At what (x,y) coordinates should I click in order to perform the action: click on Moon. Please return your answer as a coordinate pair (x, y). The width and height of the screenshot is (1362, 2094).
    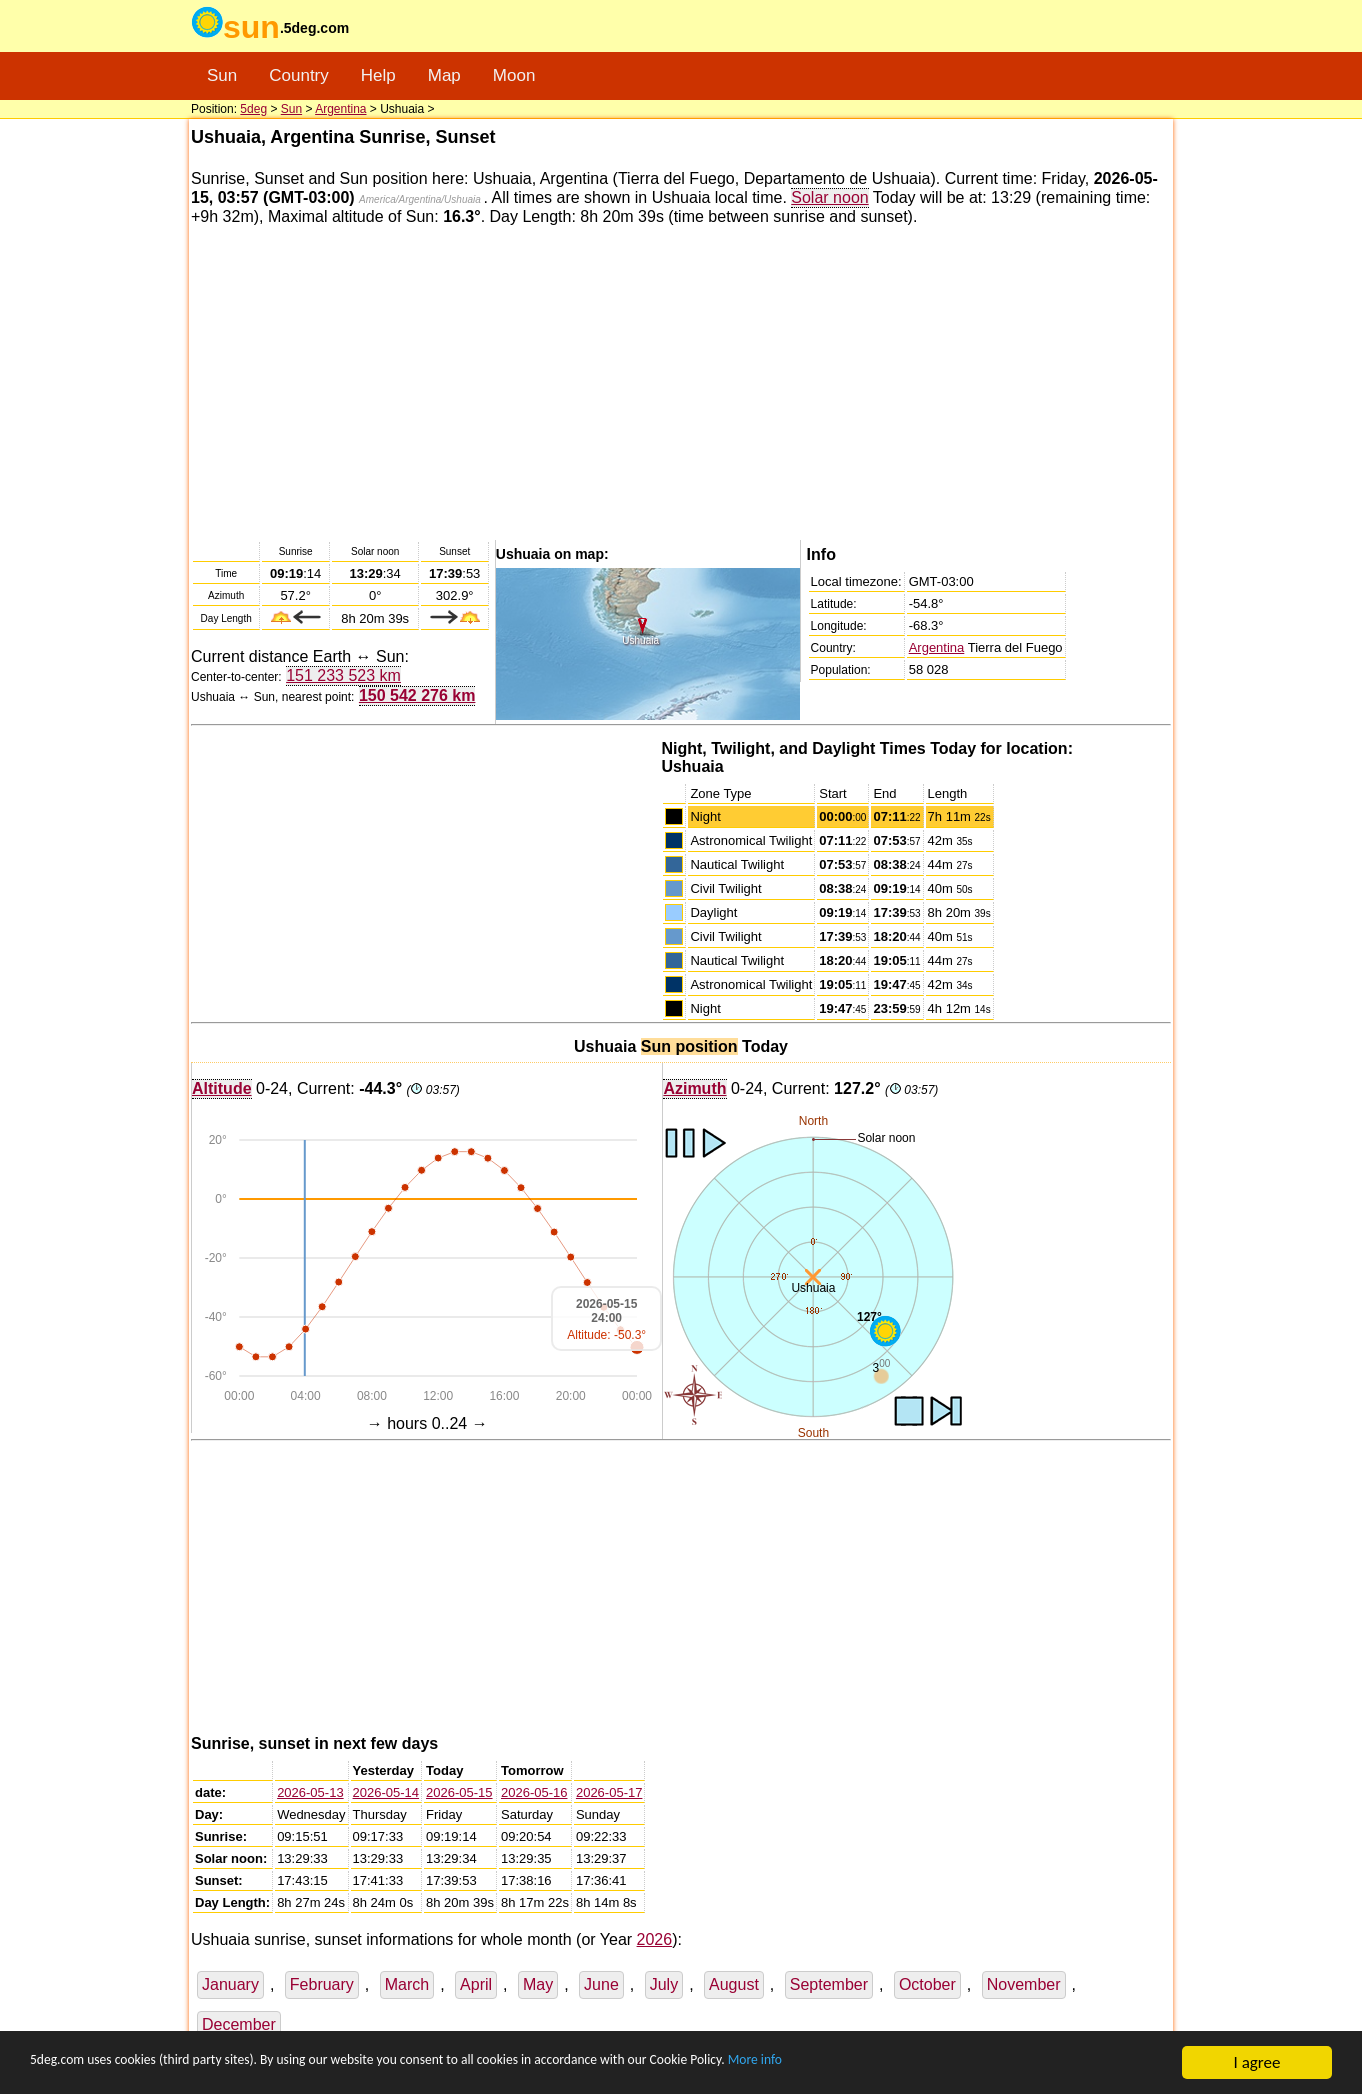
    Looking at the image, I should click on (514, 75).